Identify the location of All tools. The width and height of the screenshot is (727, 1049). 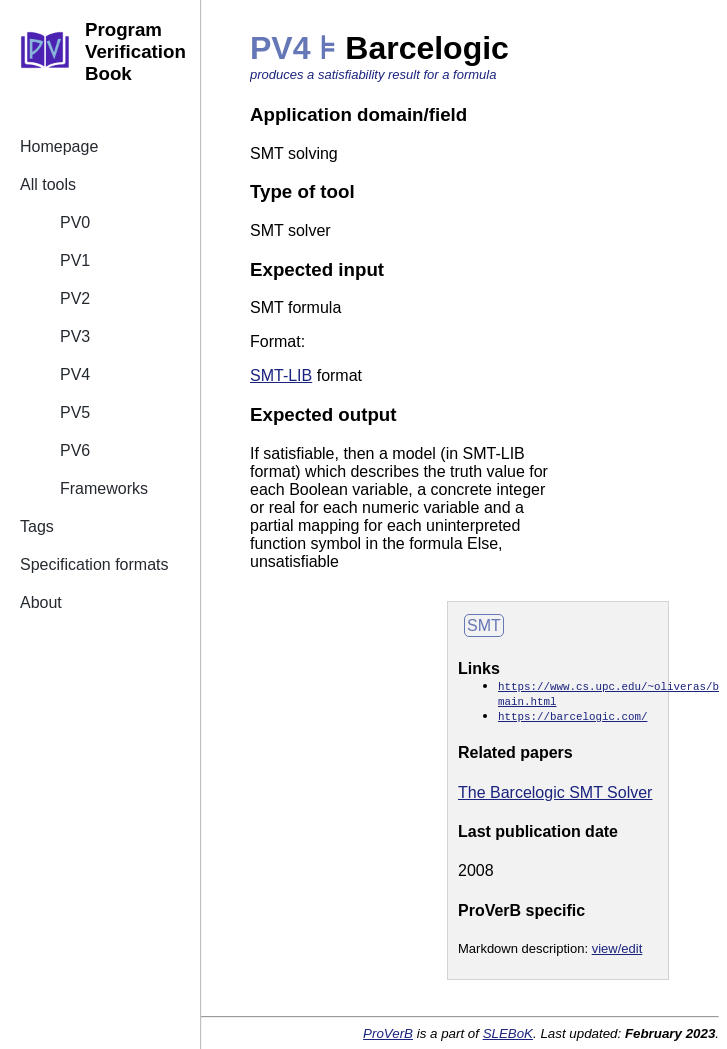
(48, 184).